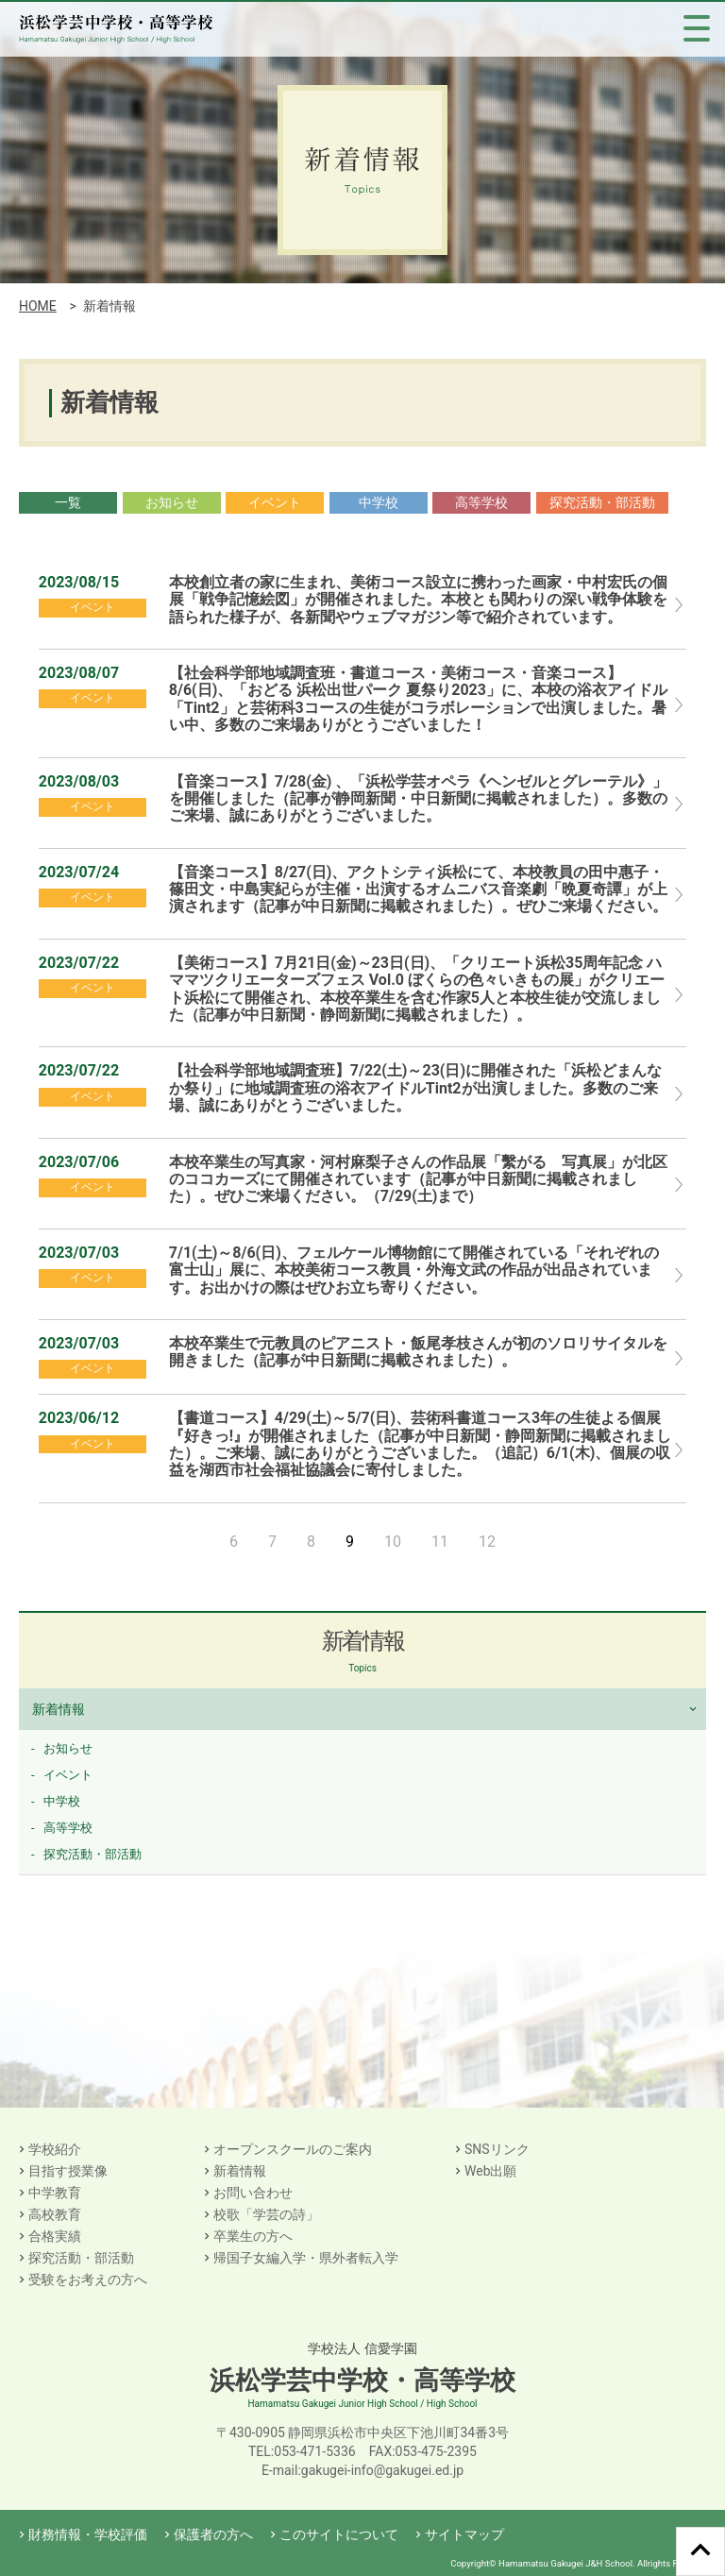 The image size is (725, 2576). What do you see at coordinates (439, 1542) in the screenshot?
I see `11` at bounding box center [439, 1542].